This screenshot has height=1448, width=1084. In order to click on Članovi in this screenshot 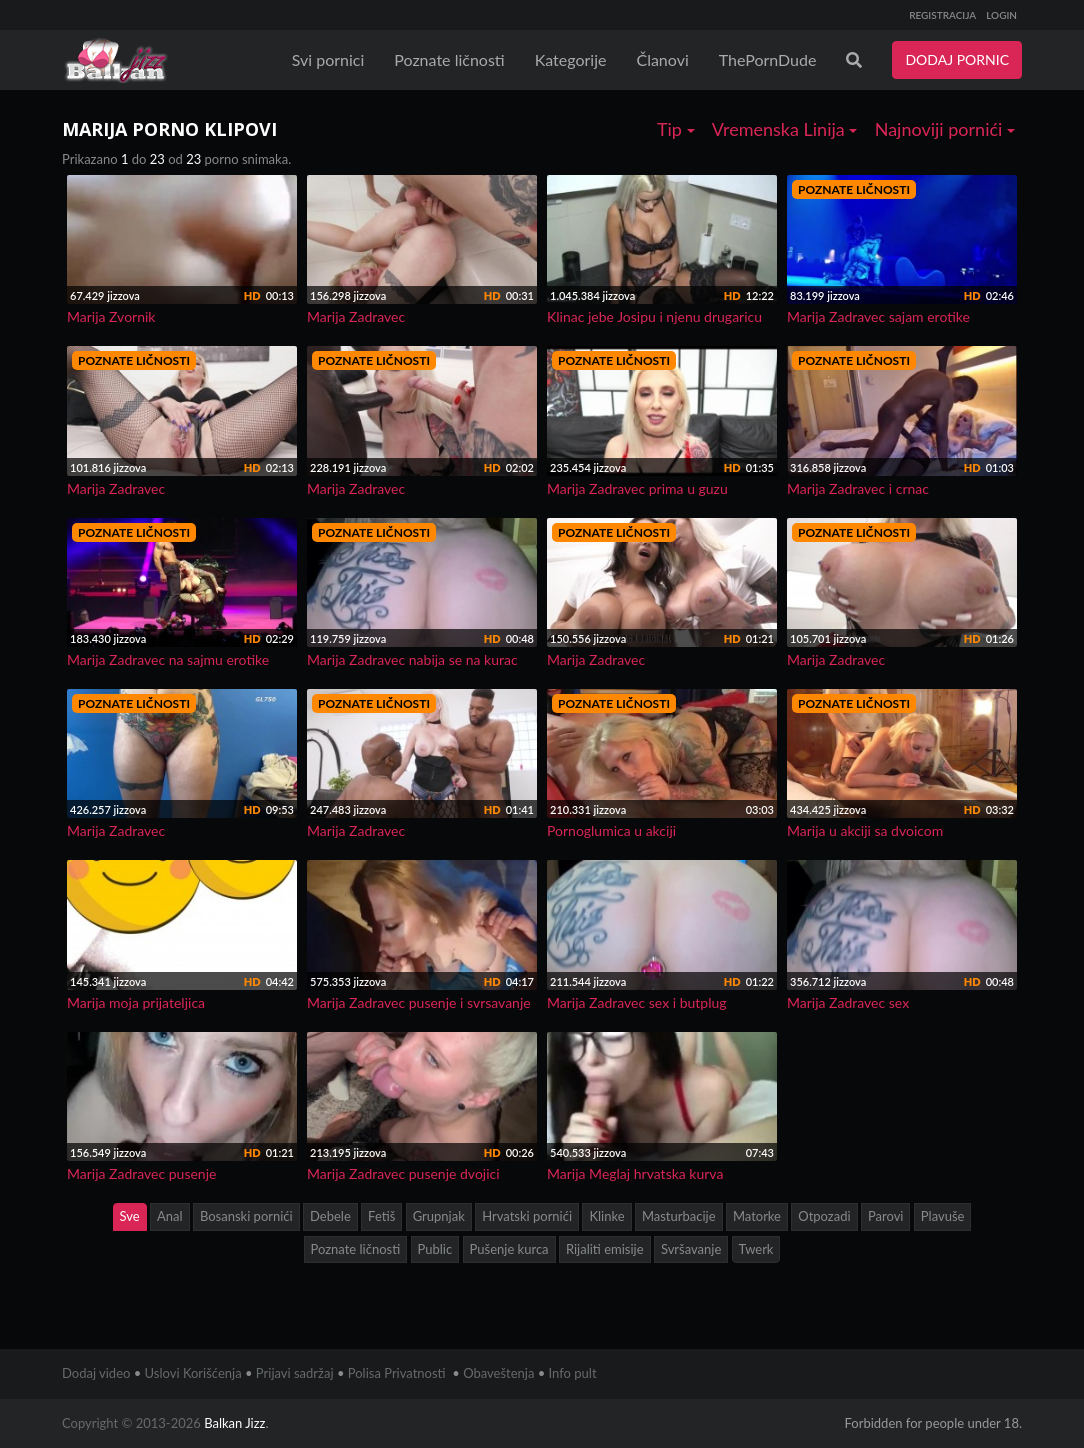, I will do `click(662, 59)`.